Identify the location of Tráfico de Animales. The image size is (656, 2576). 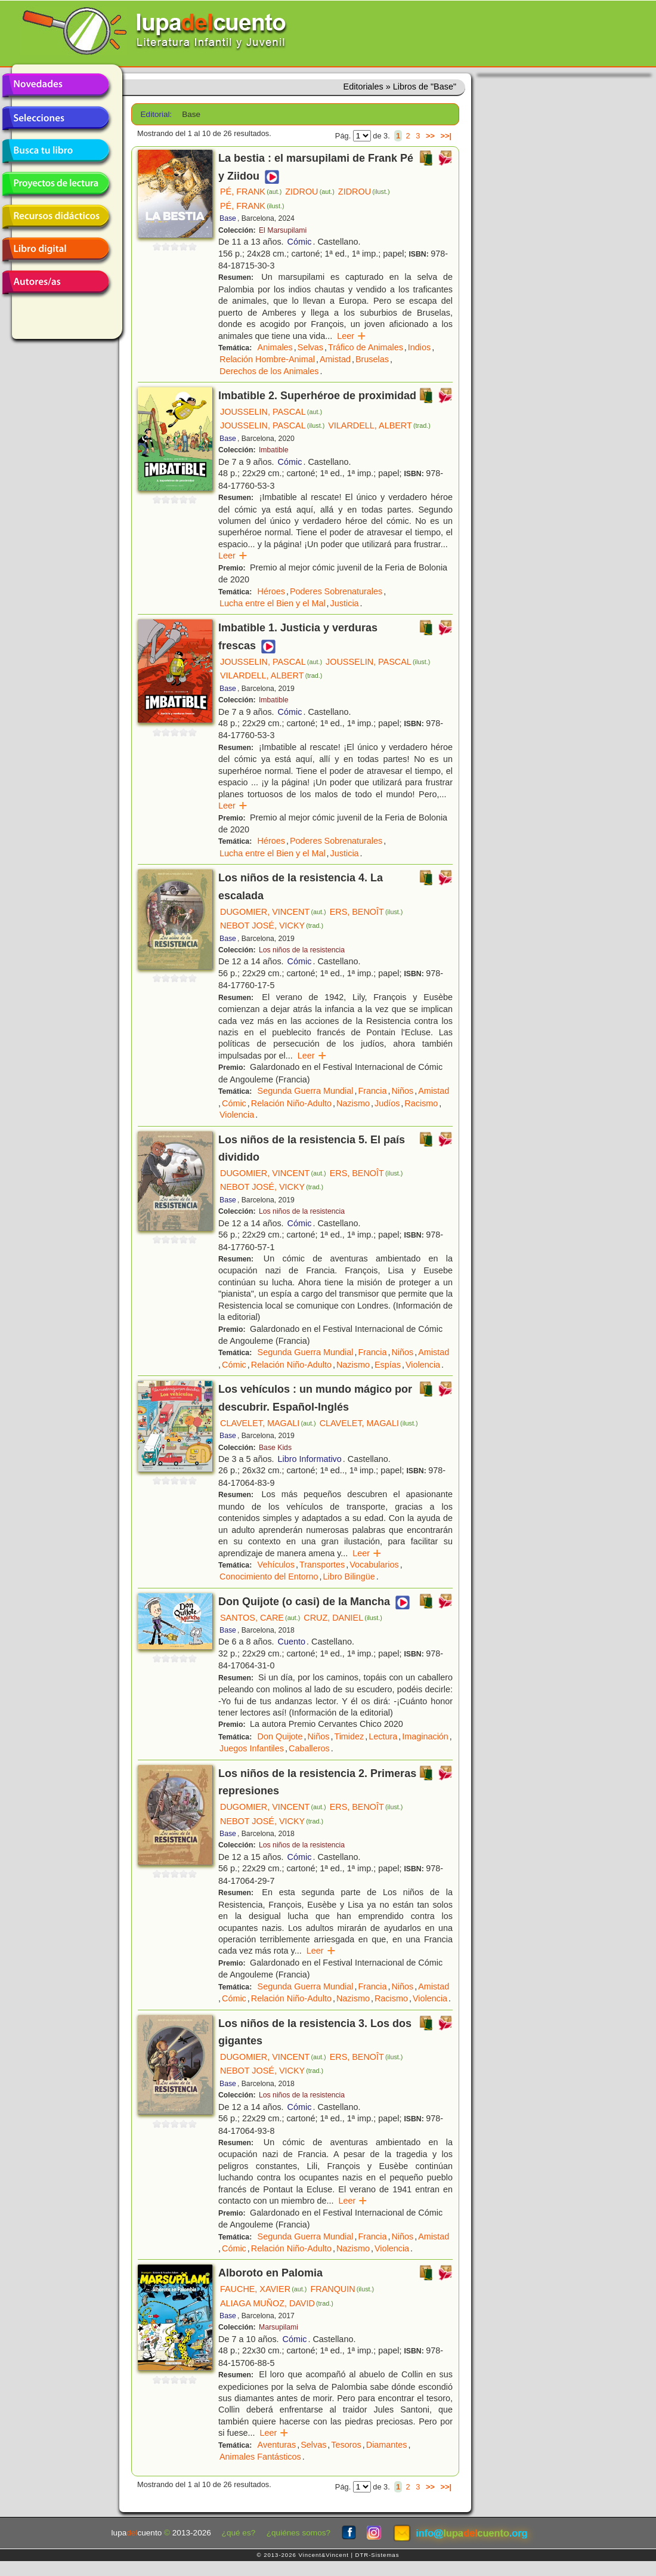
(365, 347).